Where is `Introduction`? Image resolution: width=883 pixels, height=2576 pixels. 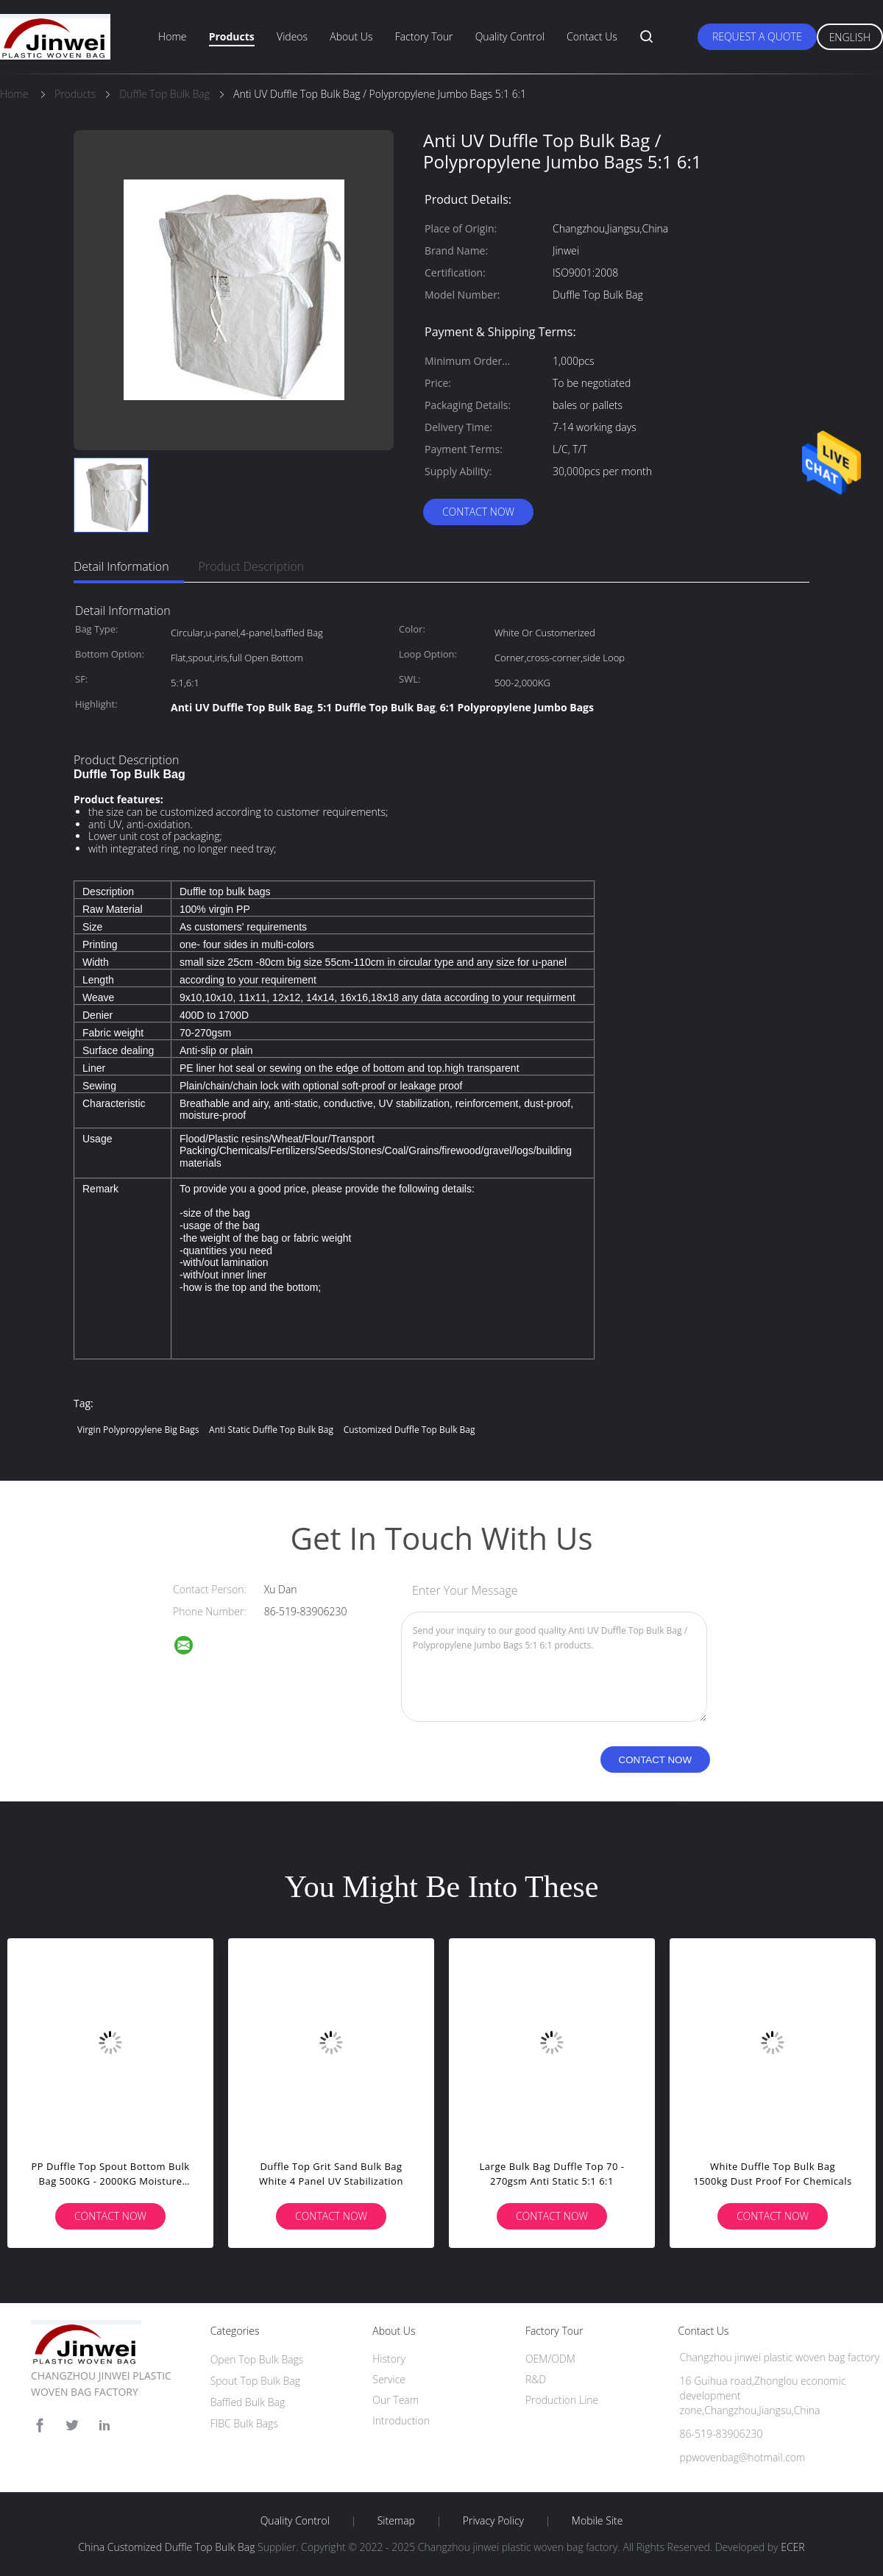
Introduction is located at coordinates (401, 2420).